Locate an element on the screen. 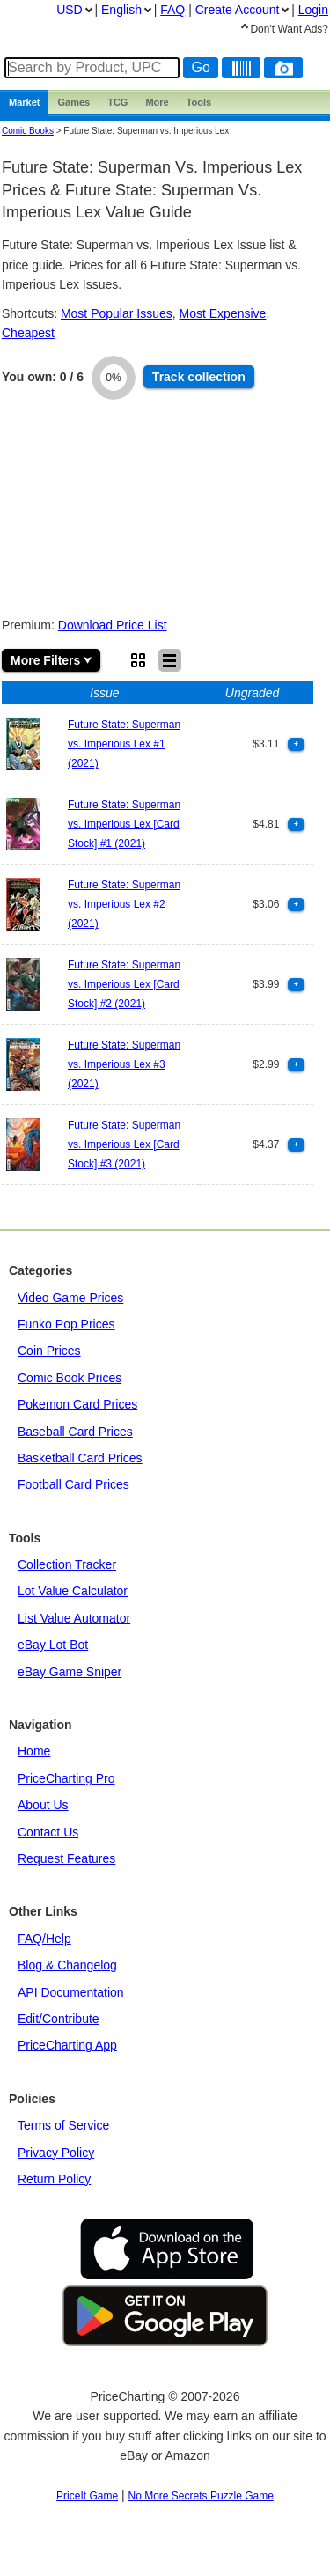 This screenshot has height=2576, width=330. Future State: Superman vs. Imperious Lex #3 (2021) is located at coordinates (124, 1065).